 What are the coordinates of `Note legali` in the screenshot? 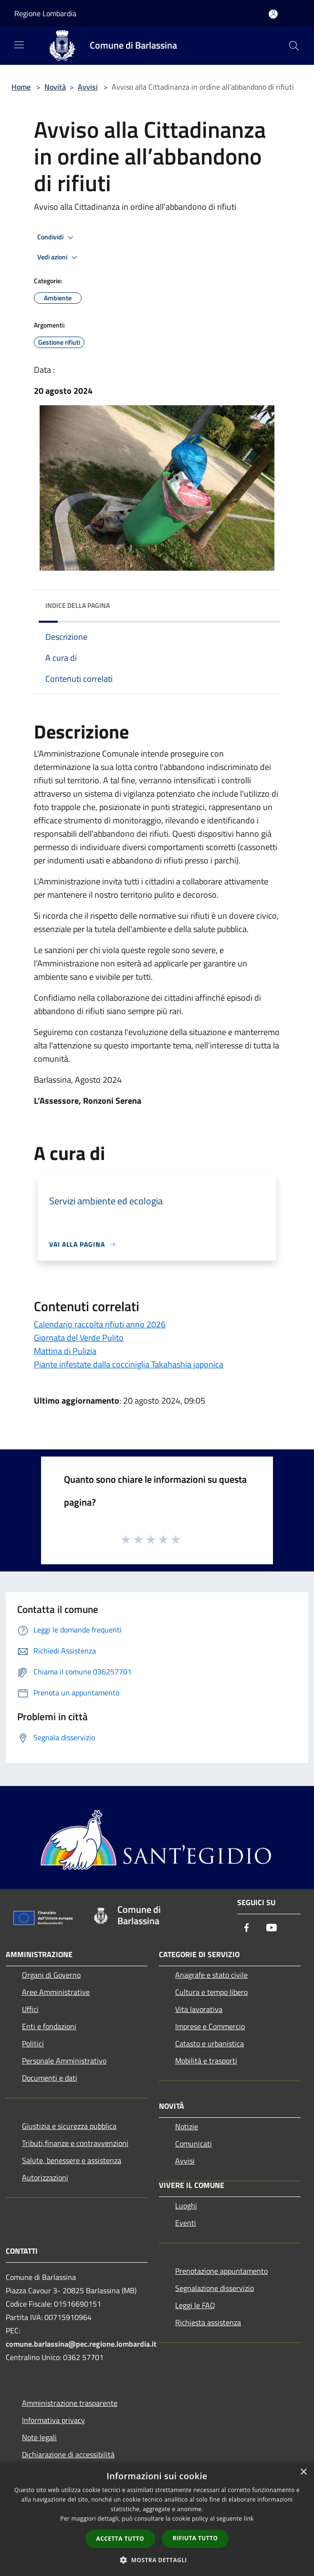 It's located at (39, 2437).